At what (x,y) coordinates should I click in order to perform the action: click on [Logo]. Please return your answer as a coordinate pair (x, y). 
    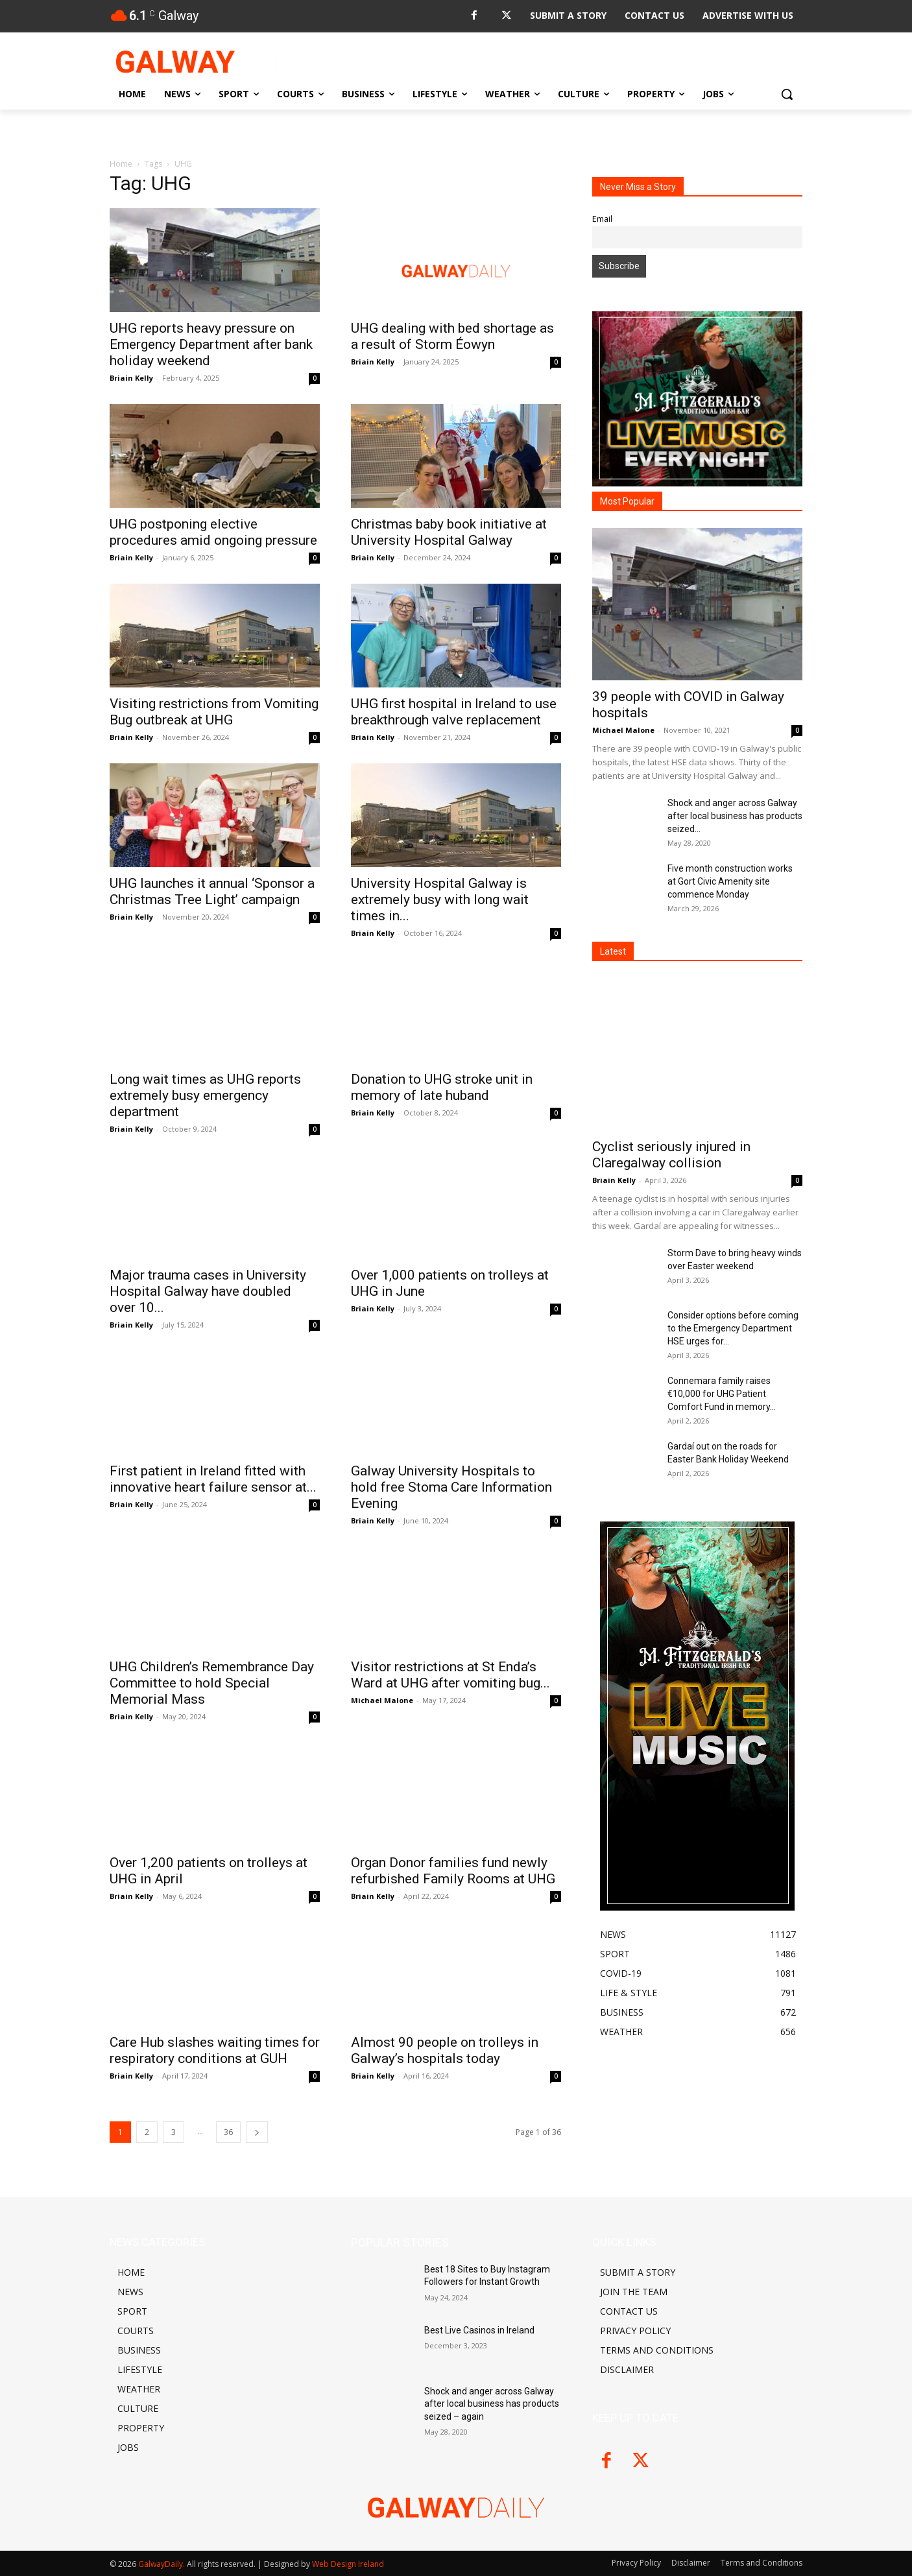
    Looking at the image, I should click on (213, 62).